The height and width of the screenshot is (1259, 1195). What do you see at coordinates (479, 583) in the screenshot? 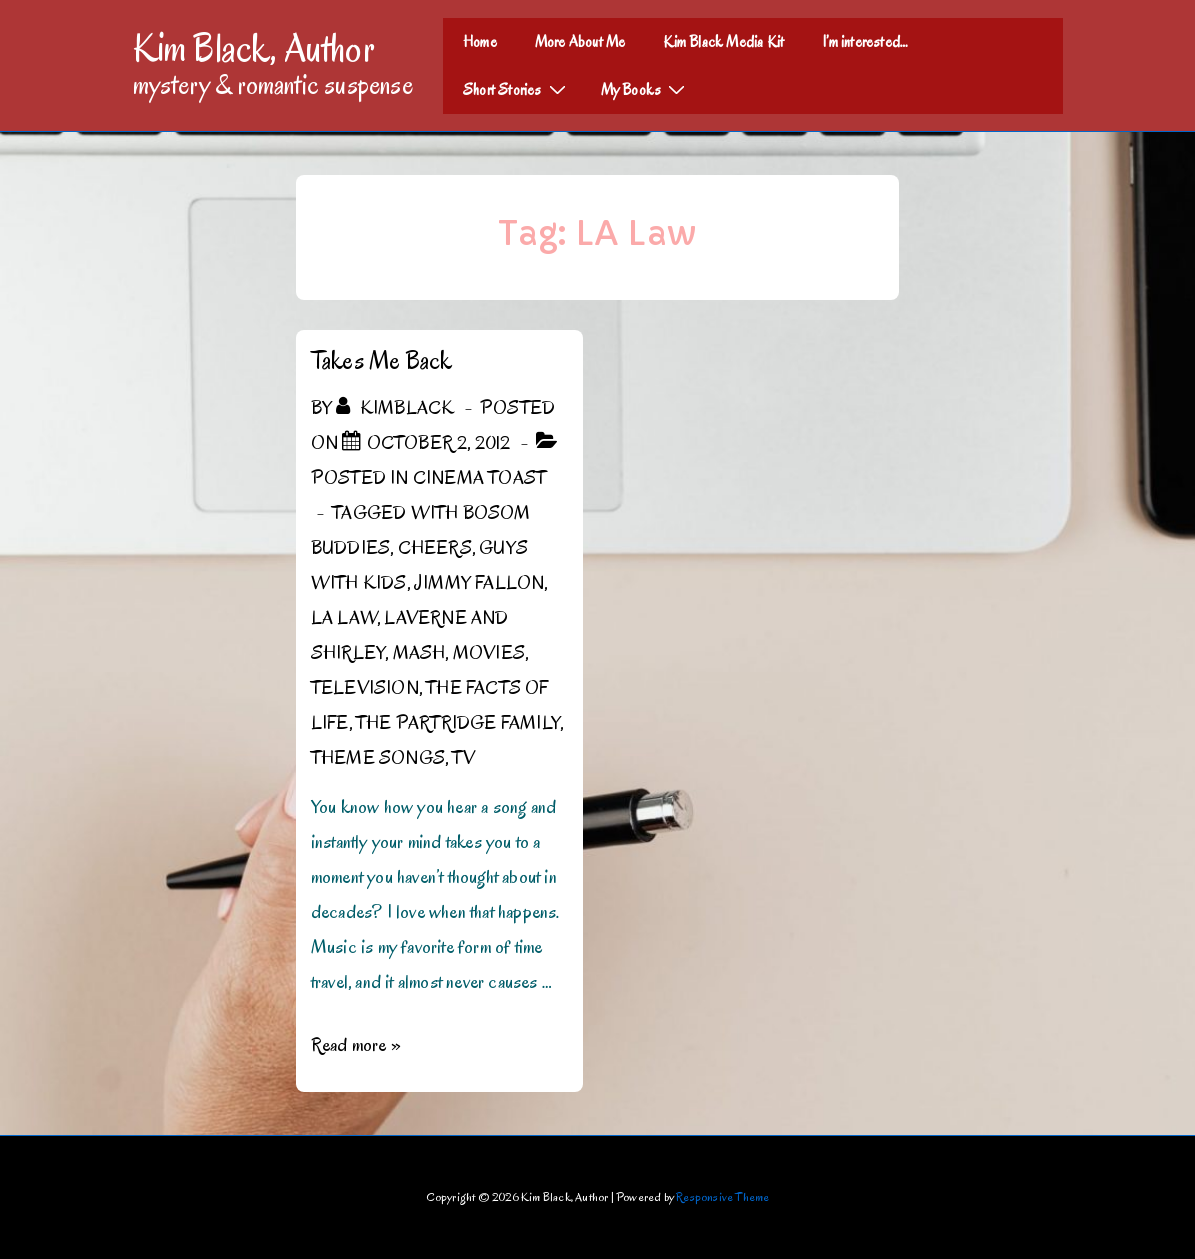
I see `Jimmy Fallon` at bounding box center [479, 583].